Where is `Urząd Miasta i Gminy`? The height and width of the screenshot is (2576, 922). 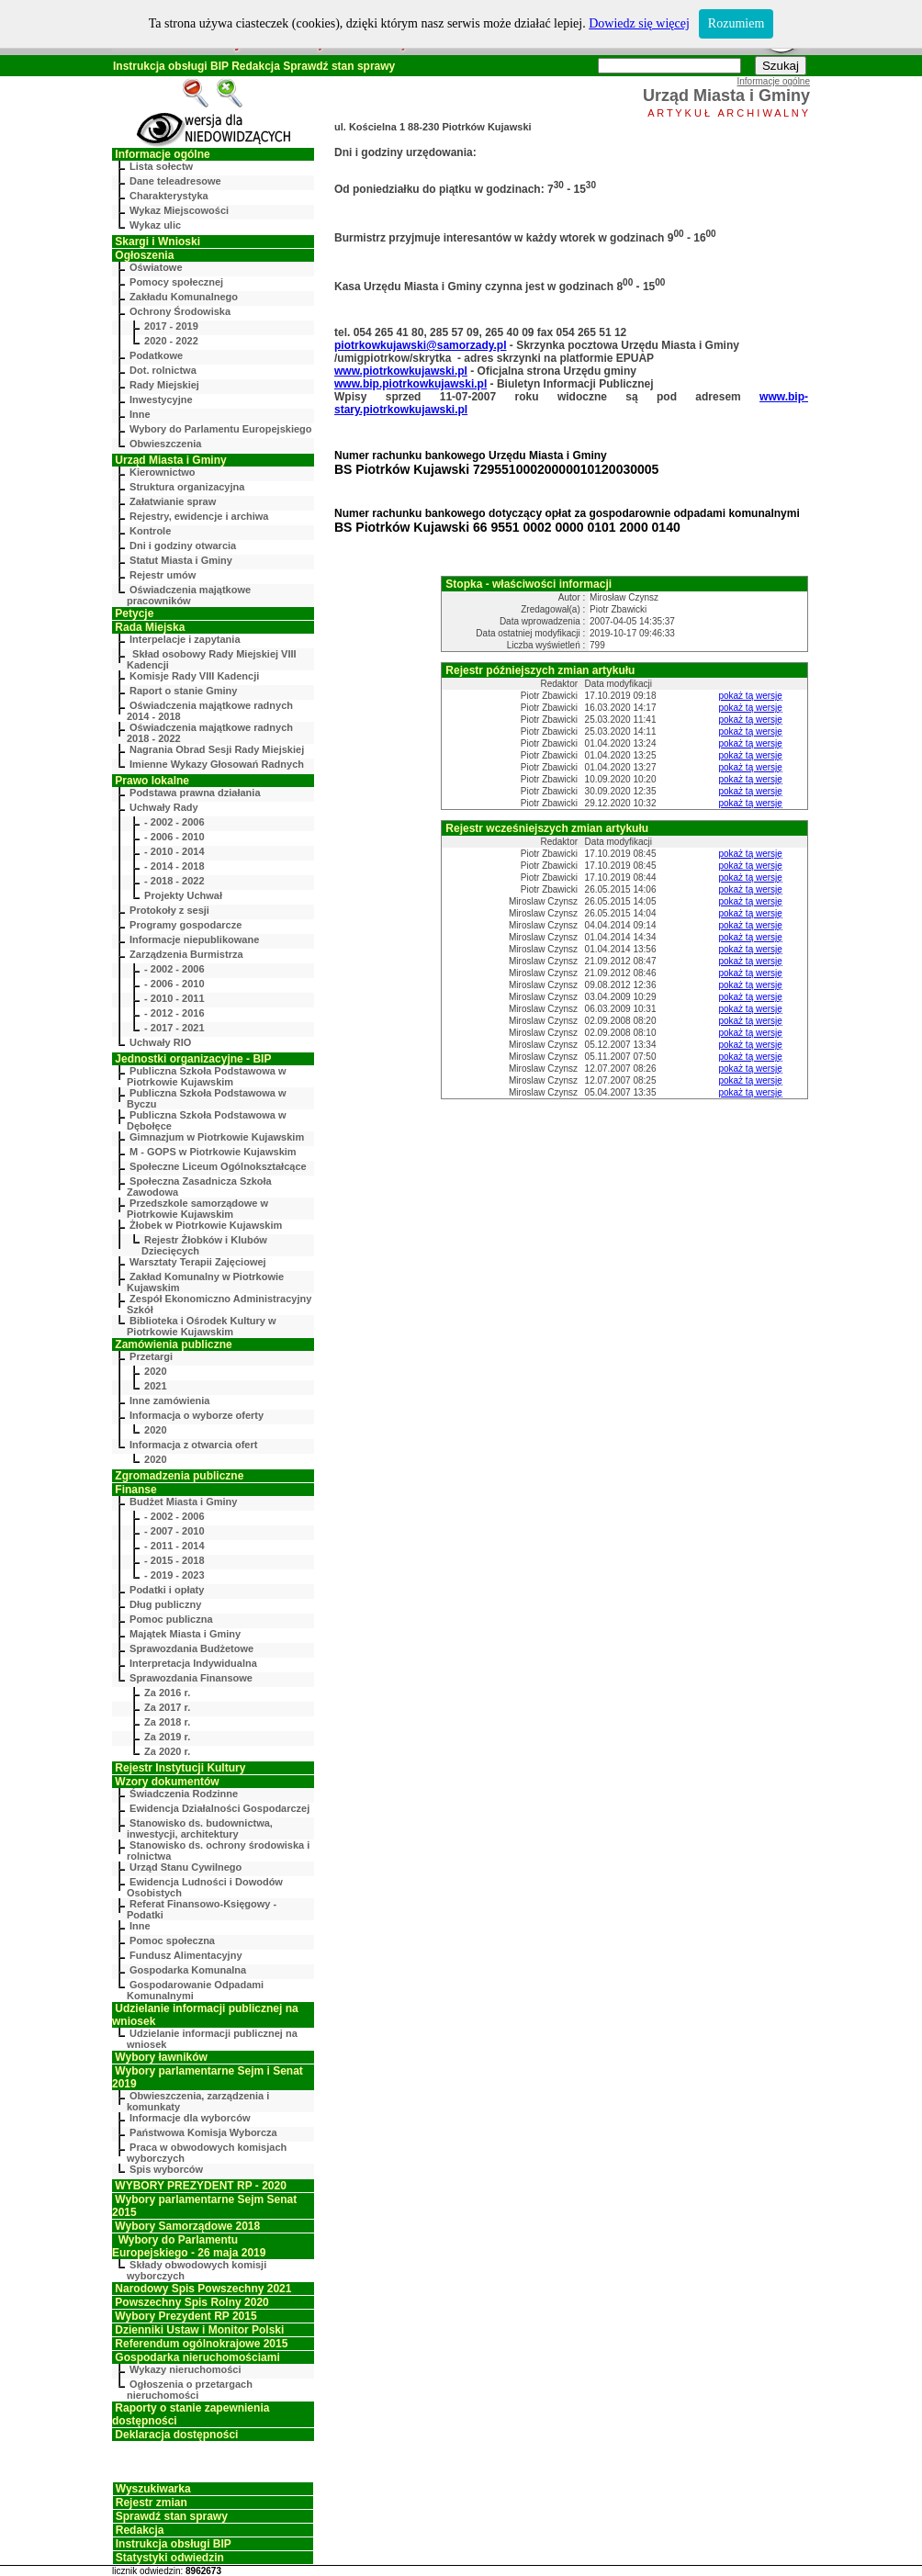
Urząd Miasta i Gminy is located at coordinates (170, 460).